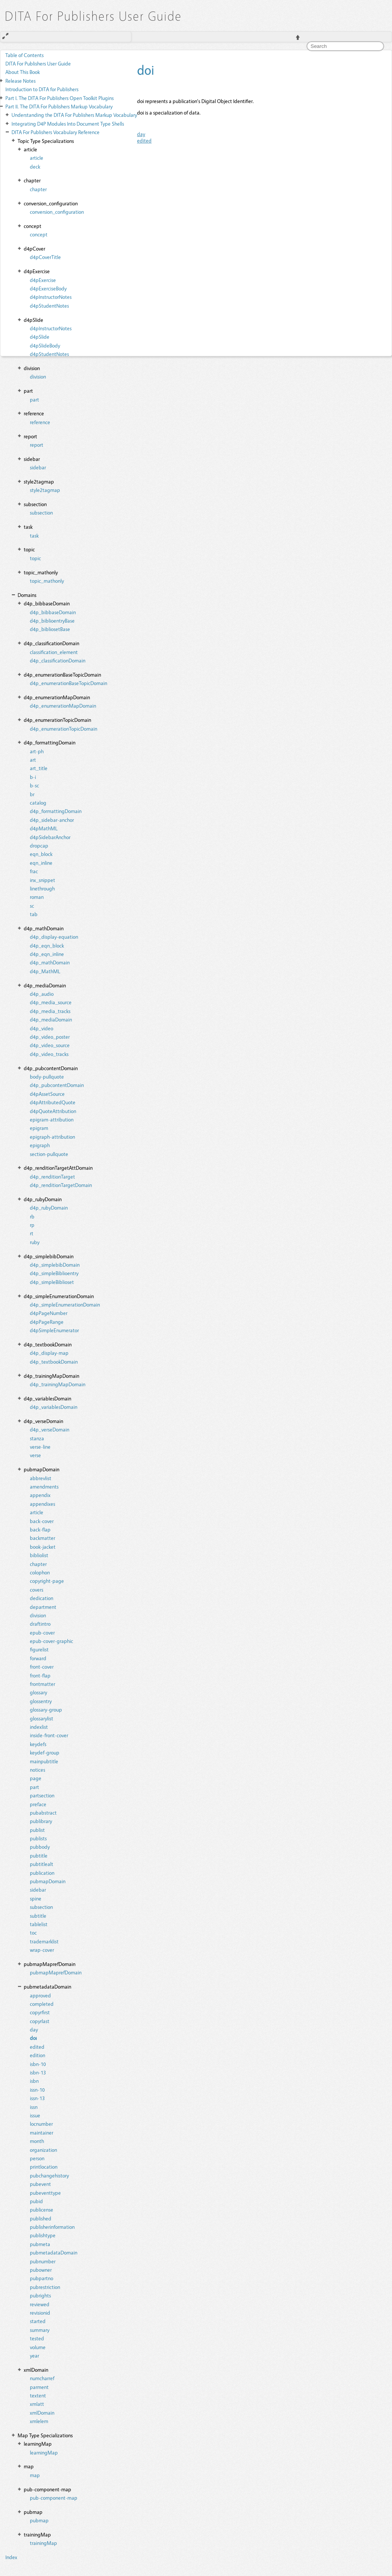 The width and height of the screenshot is (392, 2576). I want to click on eqn_inline, so click(41, 862).